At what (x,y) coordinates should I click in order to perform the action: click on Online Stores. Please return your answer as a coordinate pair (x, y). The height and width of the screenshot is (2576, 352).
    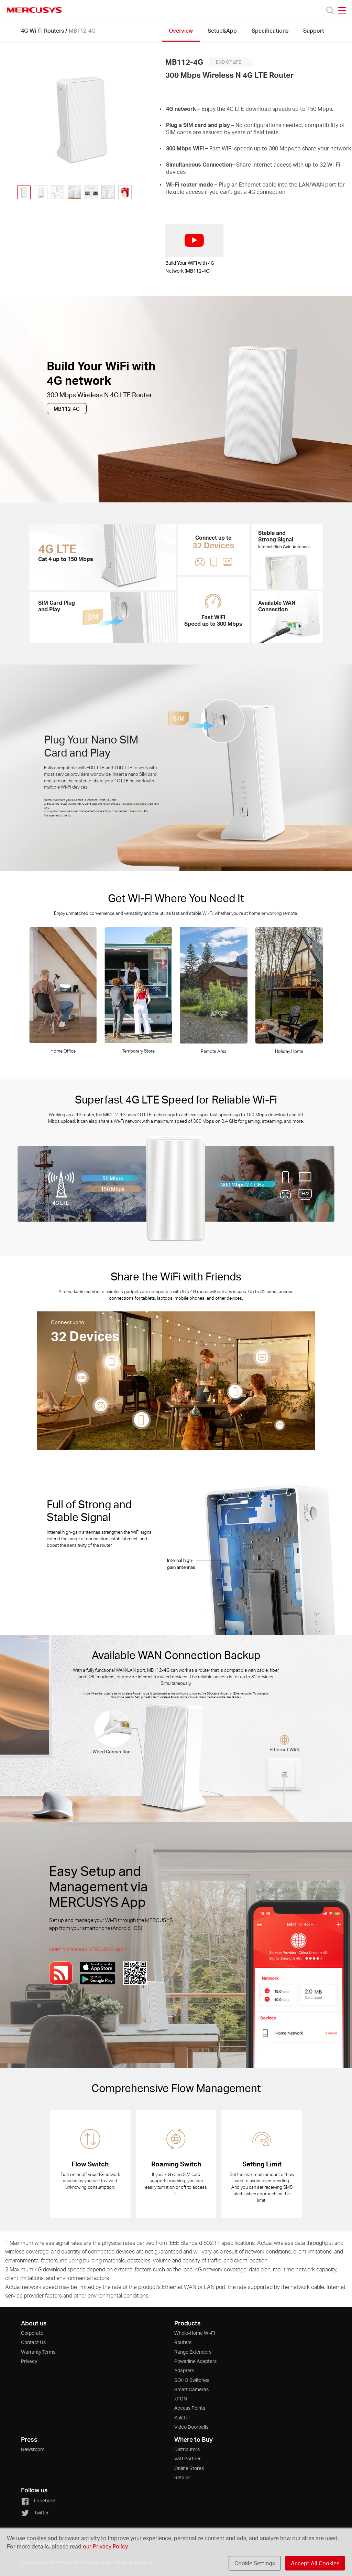
    Looking at the image, I should click on (189, 2468).